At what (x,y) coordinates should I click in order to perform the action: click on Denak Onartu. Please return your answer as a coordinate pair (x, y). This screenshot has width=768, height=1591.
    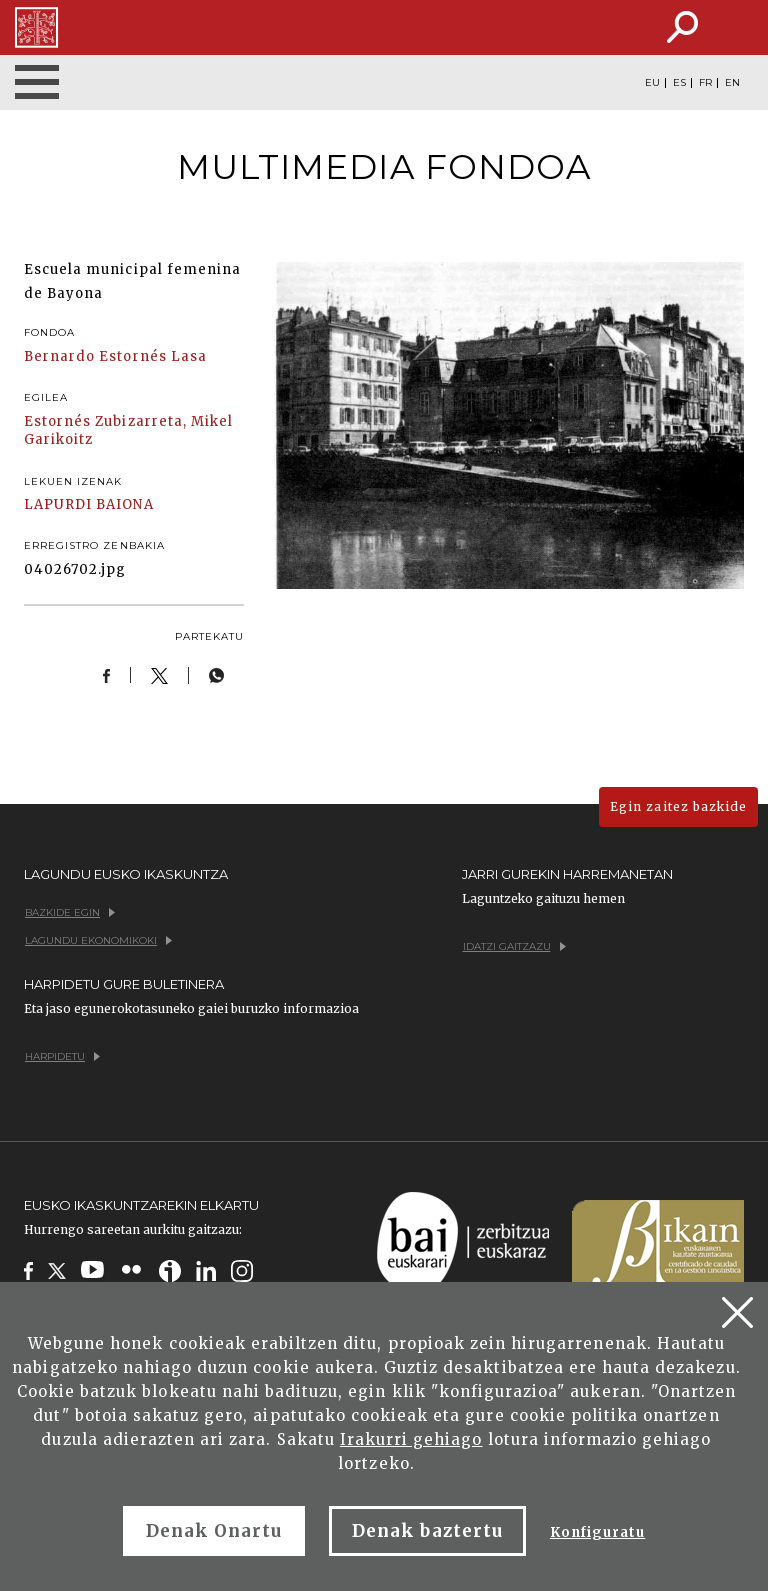
    Looking at the image, I should click on (214, 1531).